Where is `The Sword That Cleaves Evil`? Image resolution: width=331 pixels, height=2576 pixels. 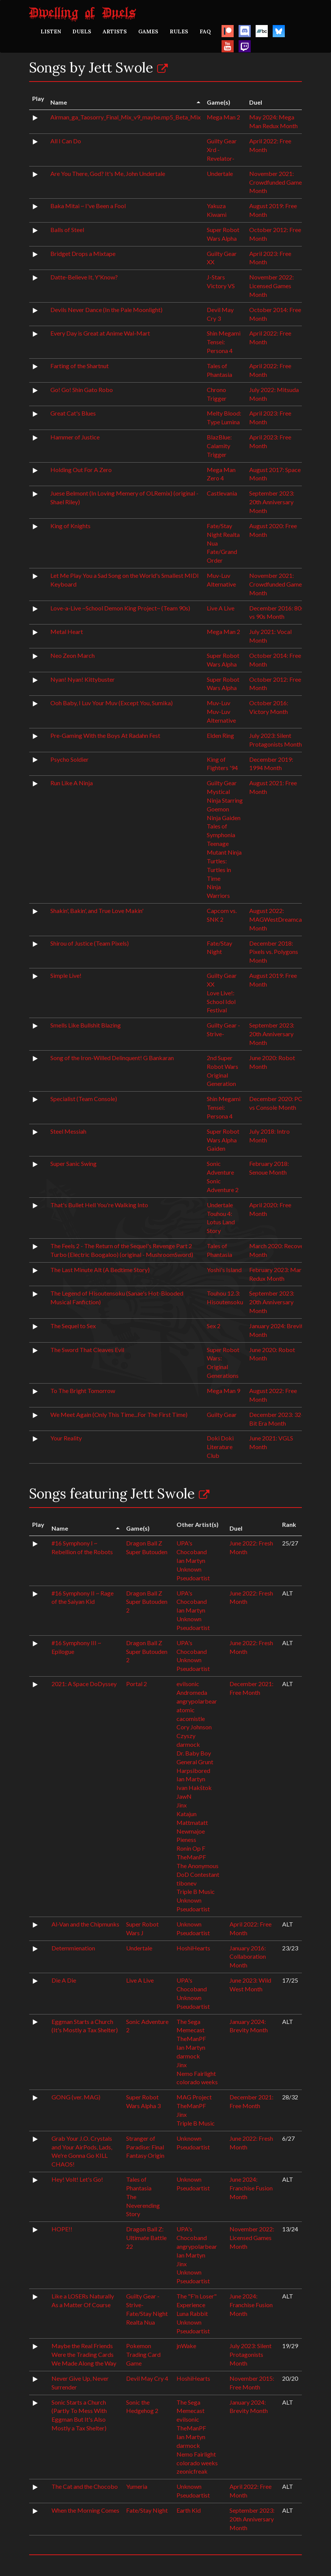
The Sword That Cleaves Evil is located at coordinates (87, 1349).